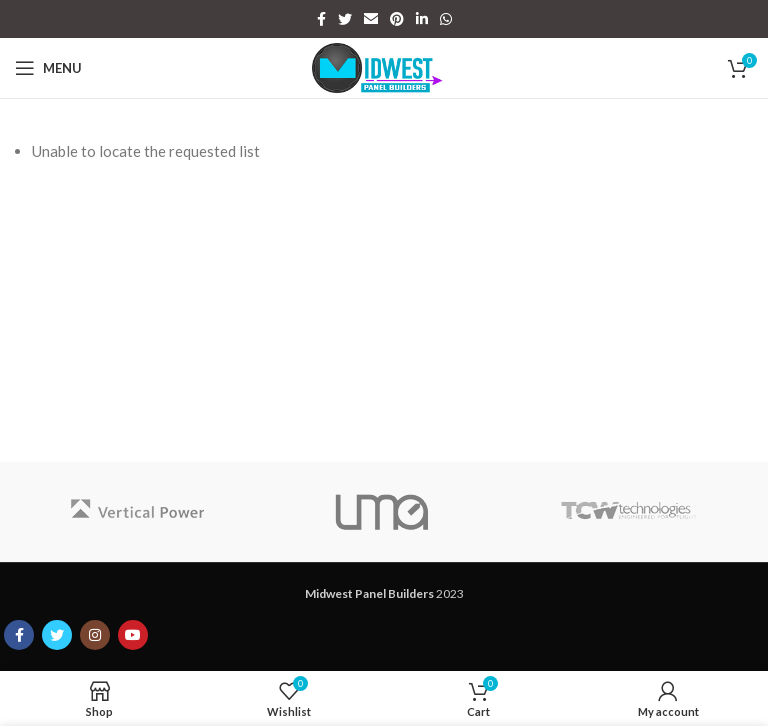 This screenshot has width=768, height=726. I want to click on [Instagram social link], so click(95, 635).